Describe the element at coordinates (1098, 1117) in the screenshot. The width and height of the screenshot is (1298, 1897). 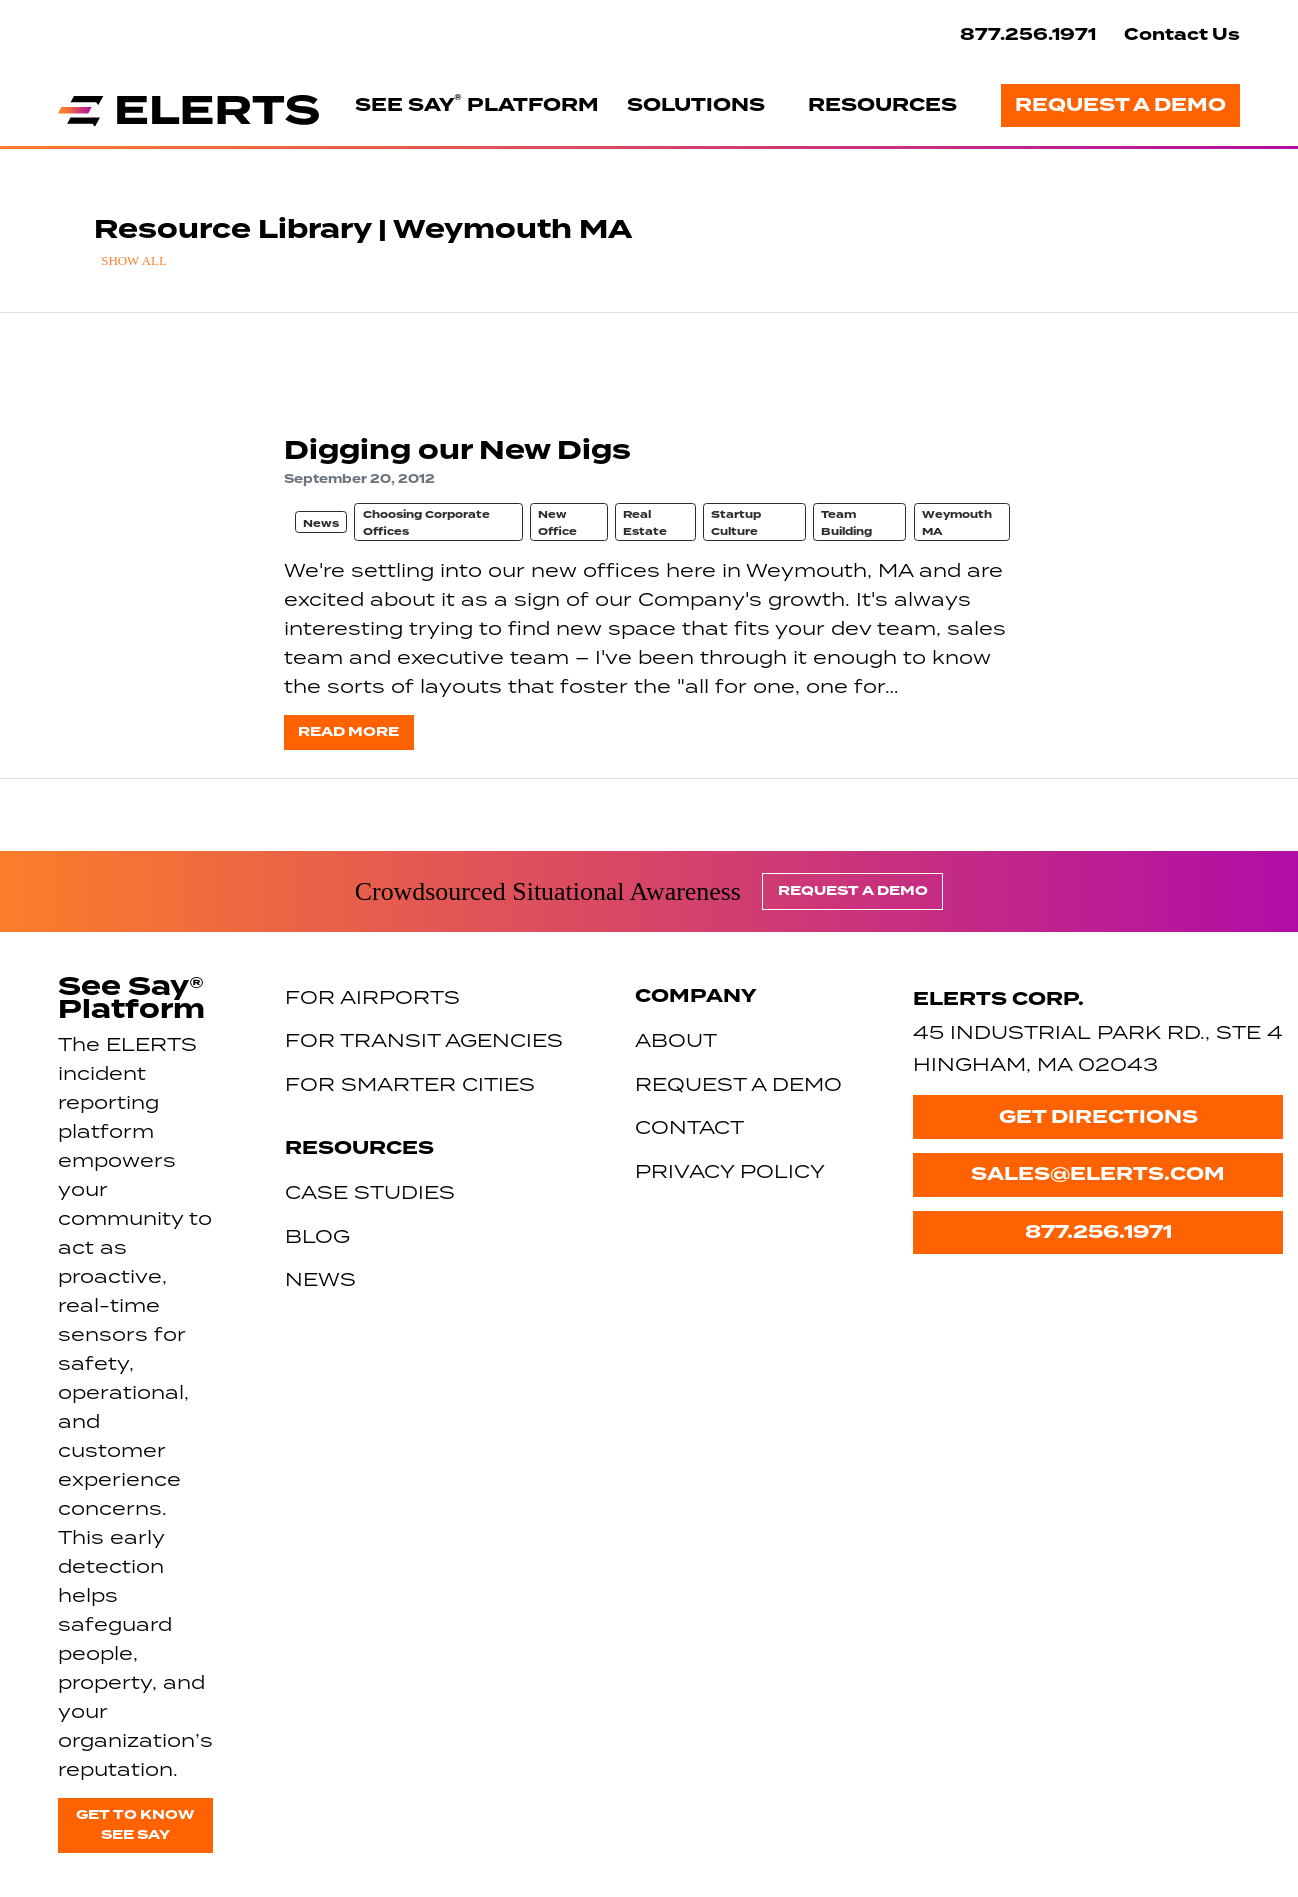
I see `Get Directions` at that location.